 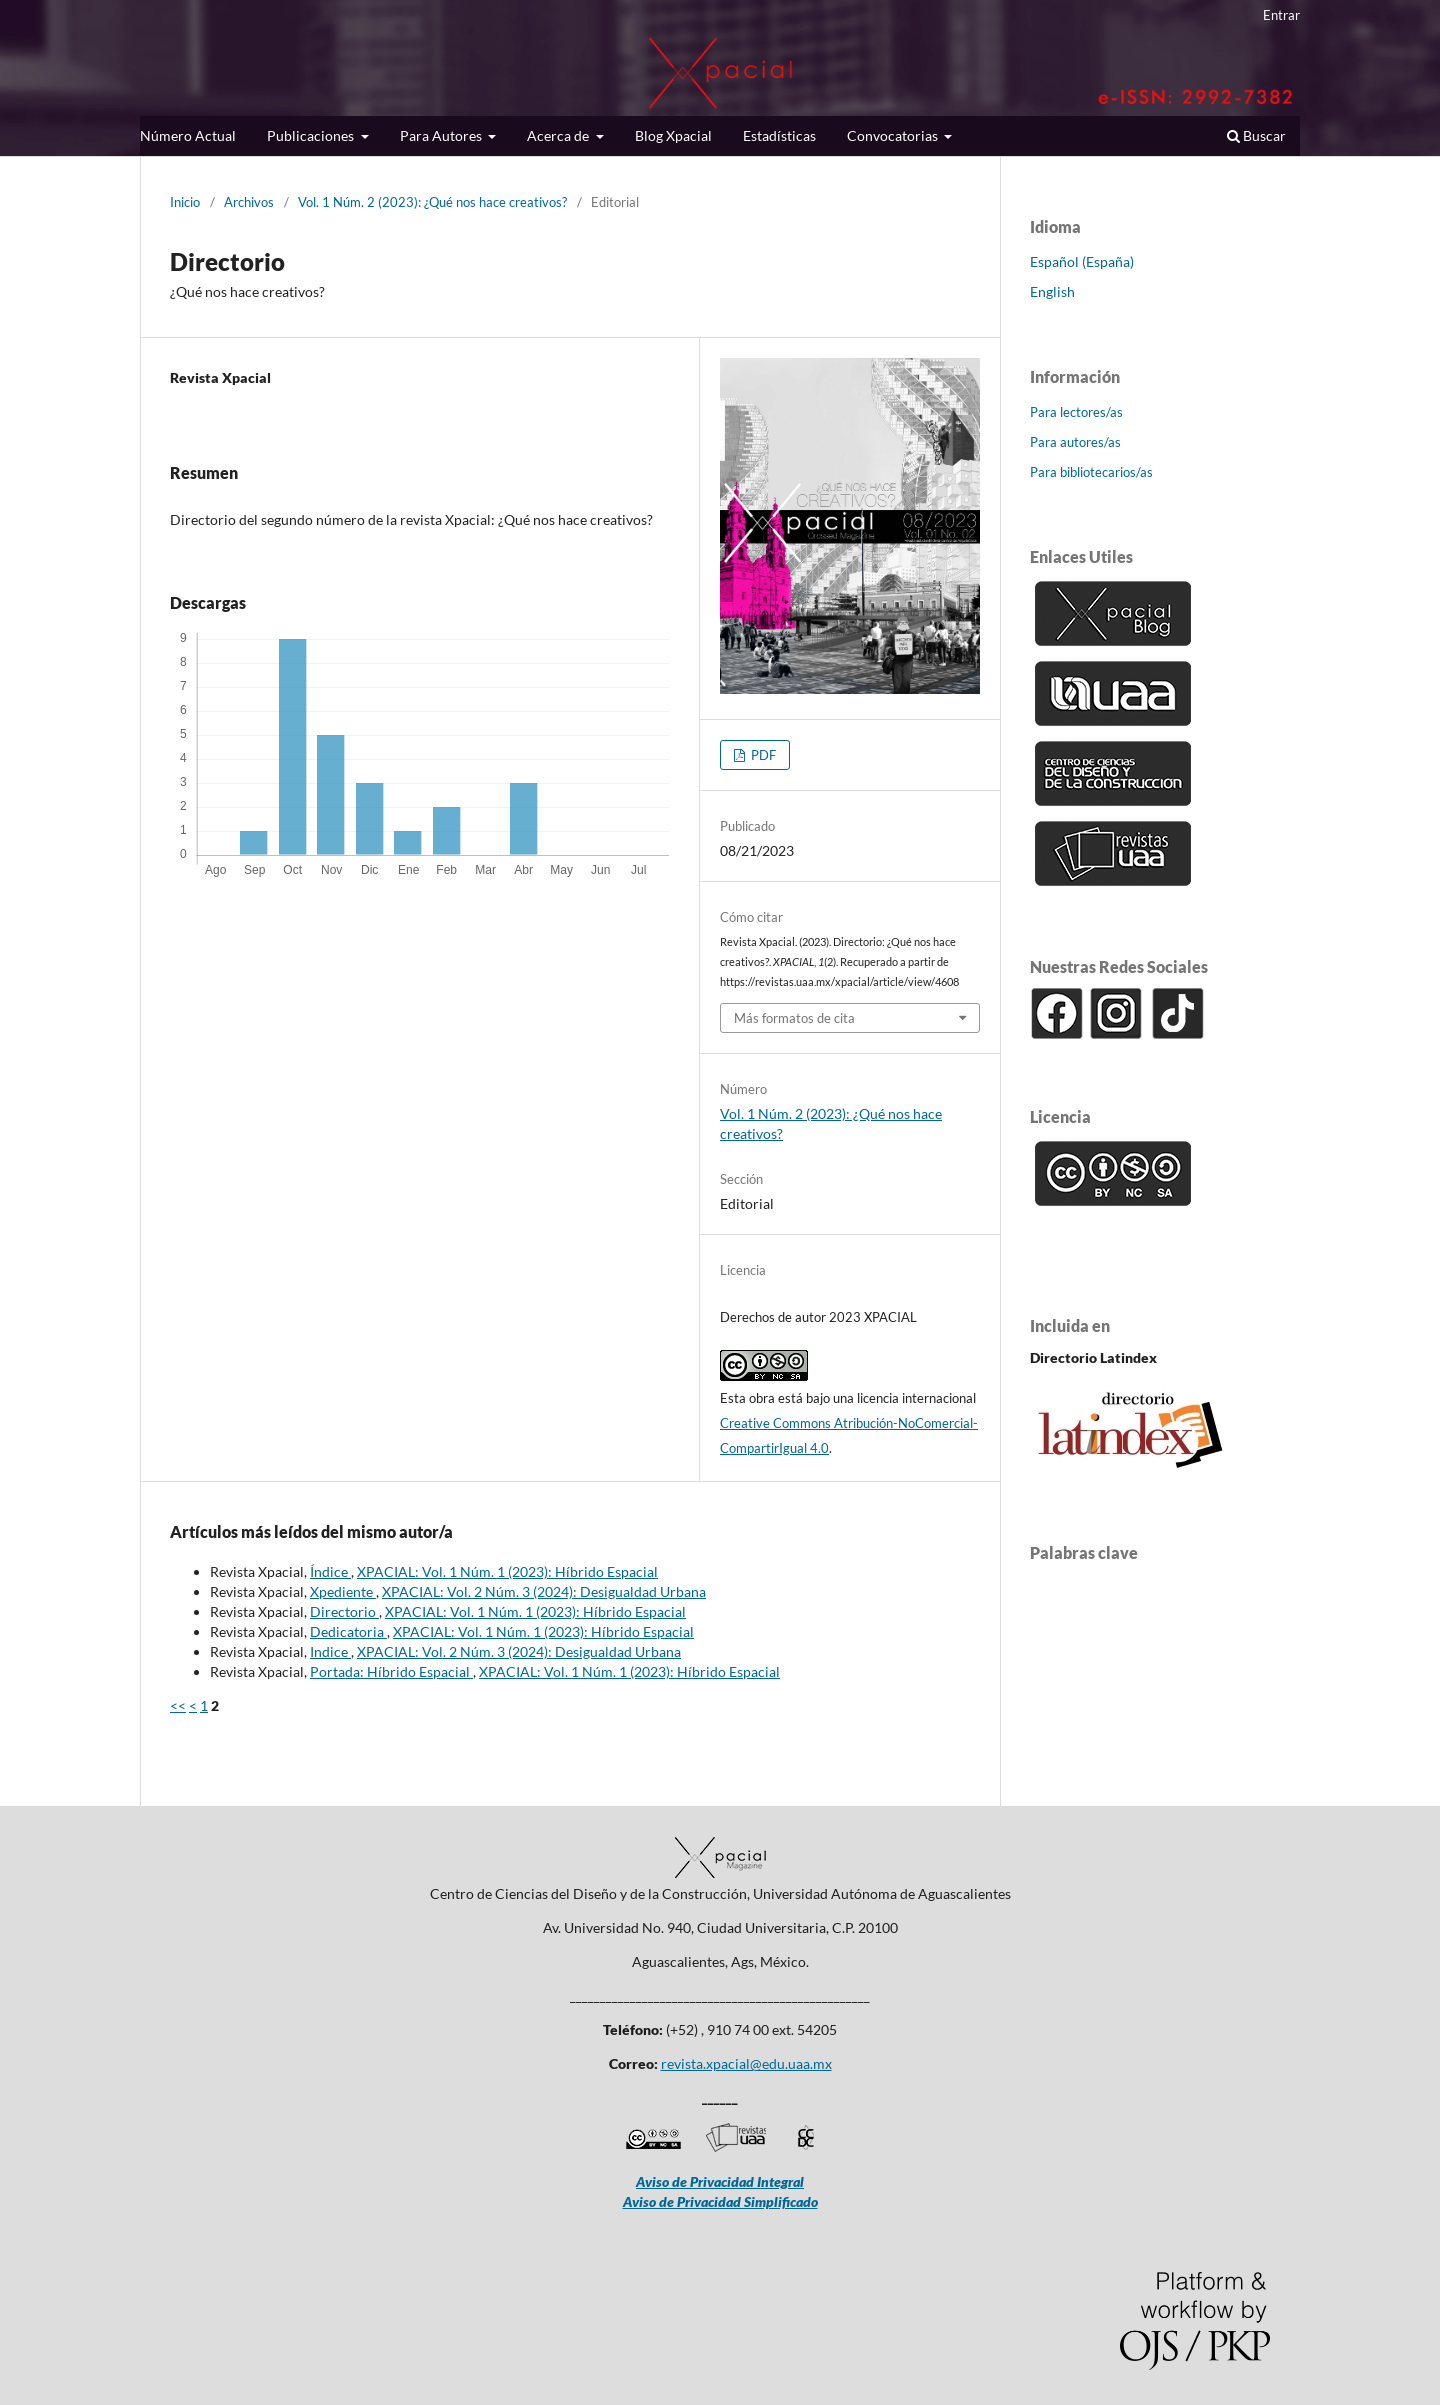 I want to click on Para bibliotecarios/as, so click(x=1091, y=472).